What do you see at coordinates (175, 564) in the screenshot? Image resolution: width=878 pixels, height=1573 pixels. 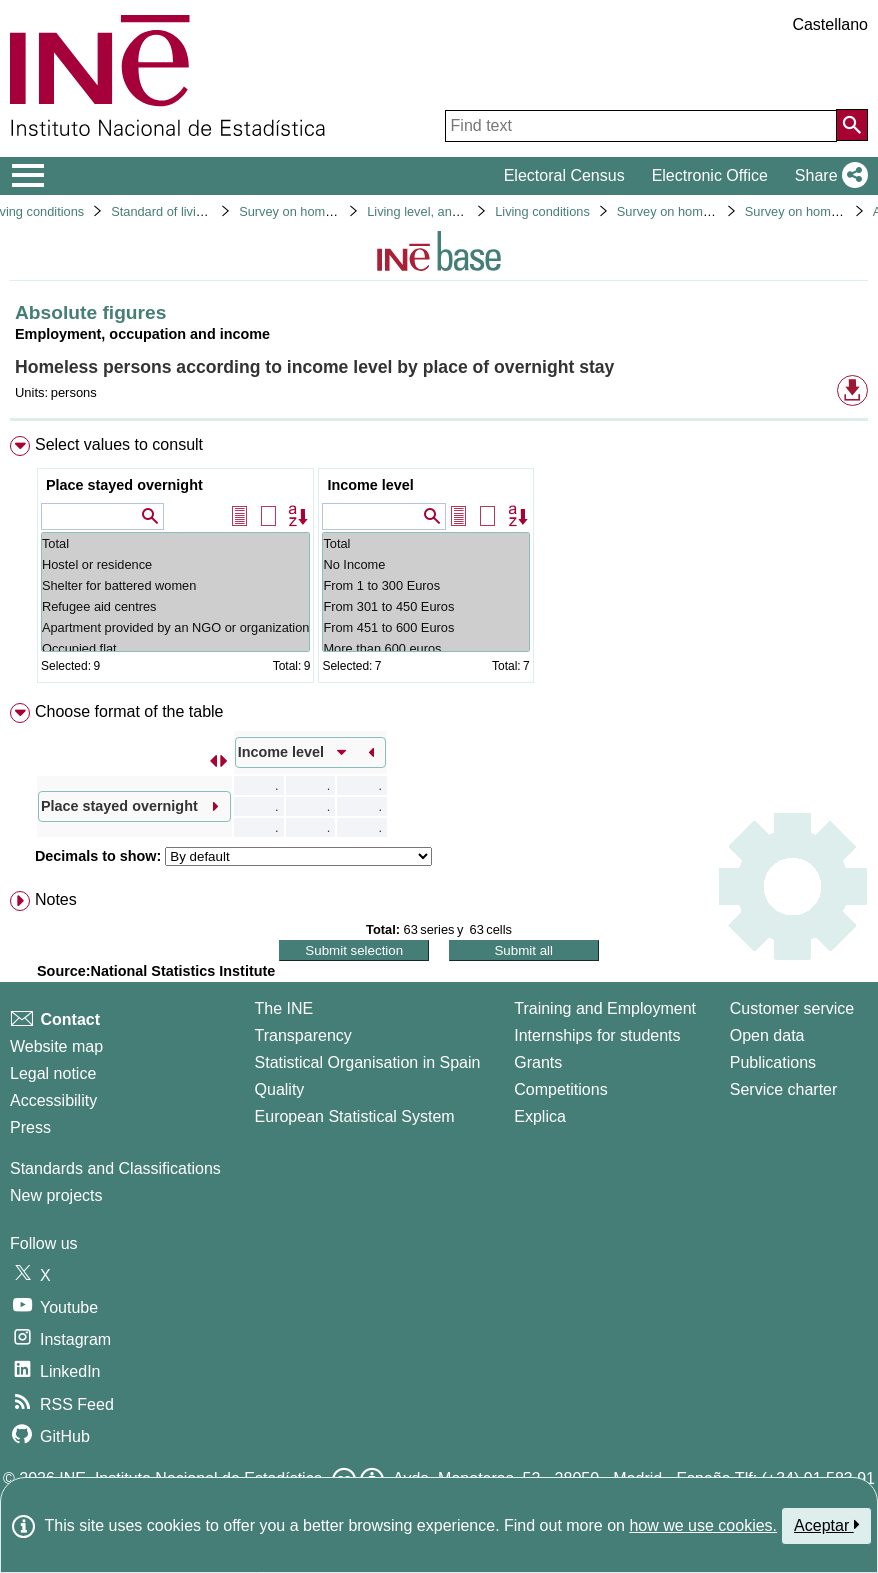 I see `Hostel or residence` at bounding box center [175, 564].